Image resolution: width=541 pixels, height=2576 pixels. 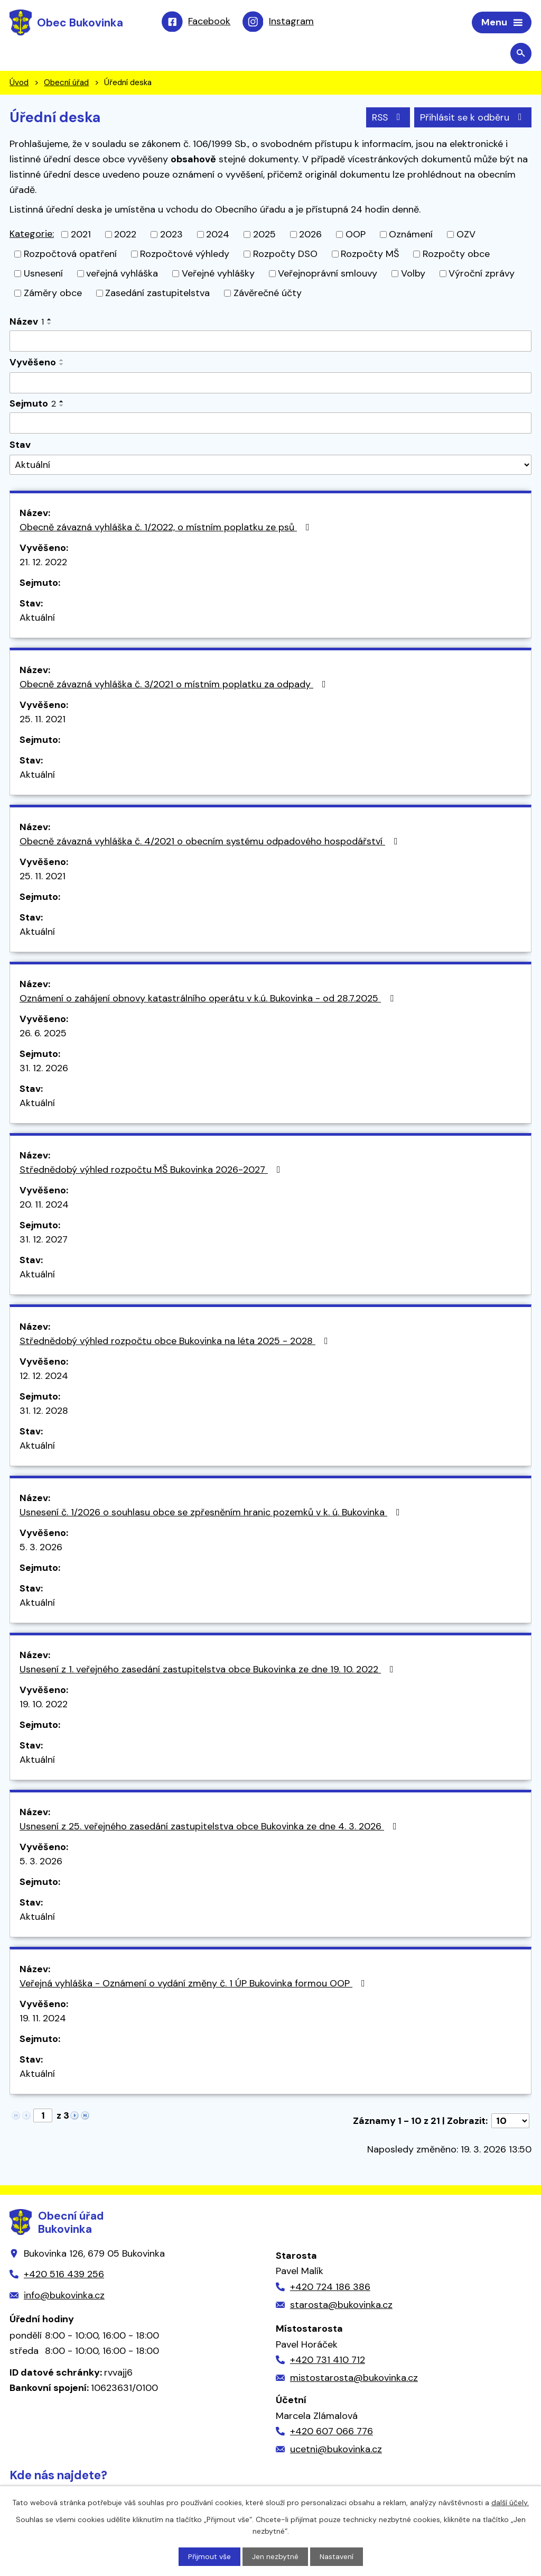 I want to click on 31. 12. 2027, so click(x=44, y=1240).